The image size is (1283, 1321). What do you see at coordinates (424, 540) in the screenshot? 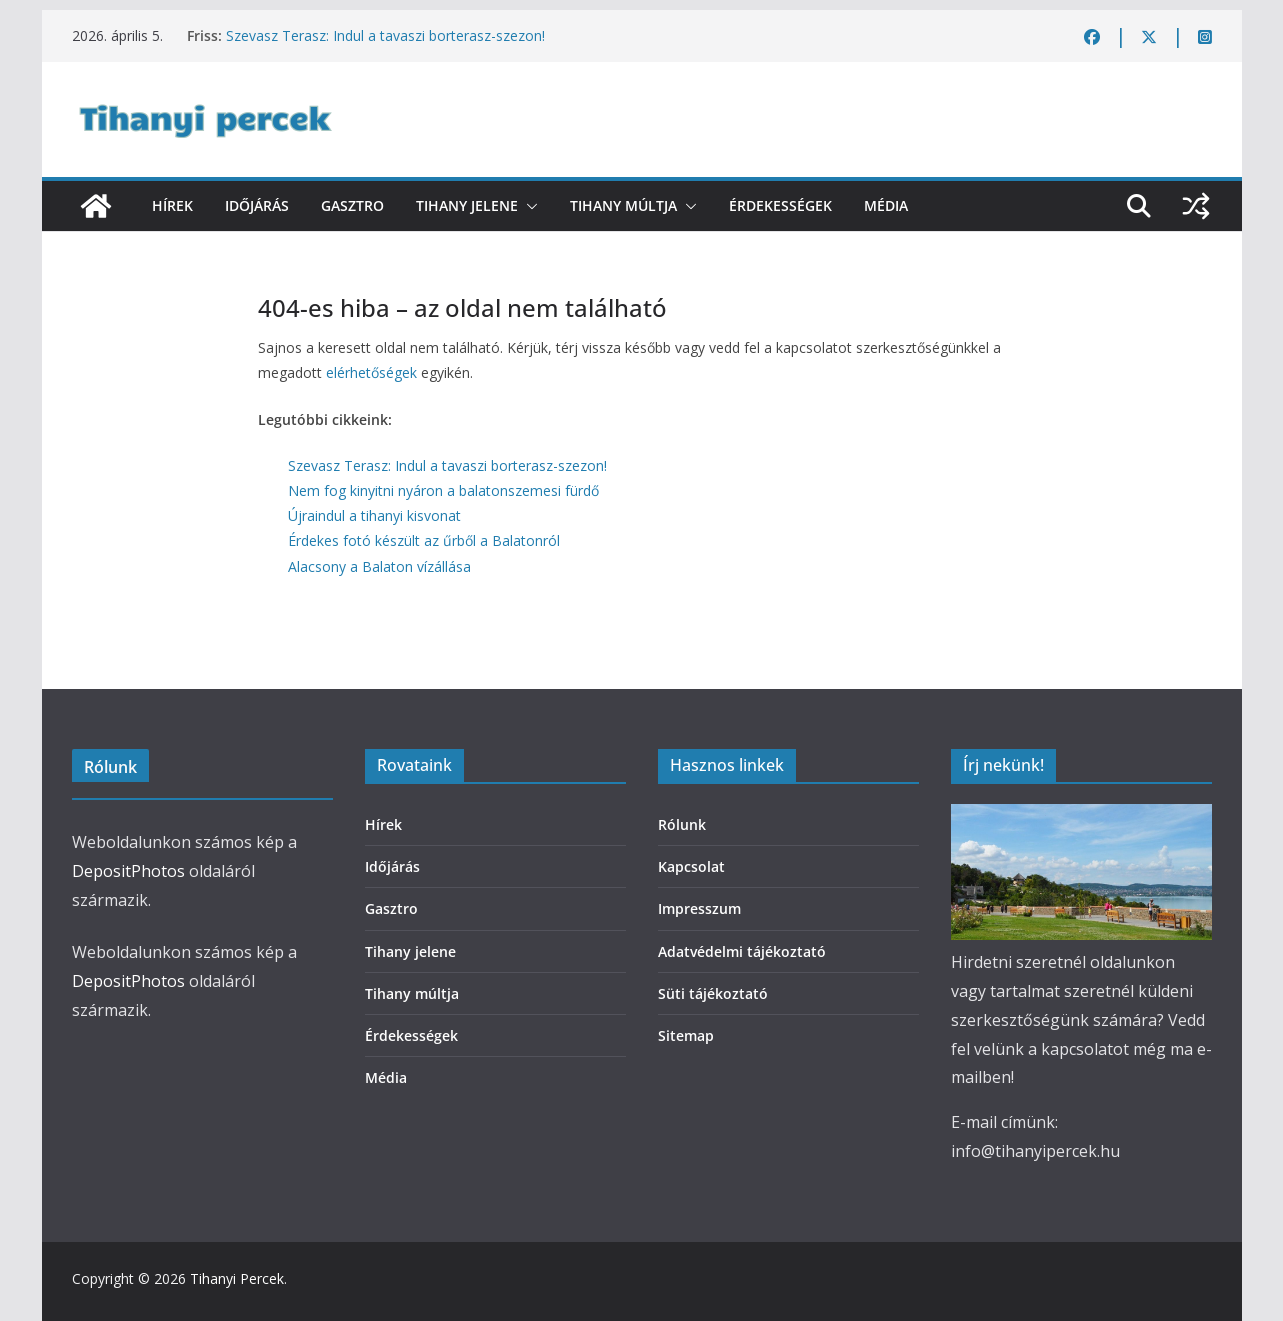
I see `Érdekes fotó készült az űrből a Balatonról` at bounding box center [424, 540].